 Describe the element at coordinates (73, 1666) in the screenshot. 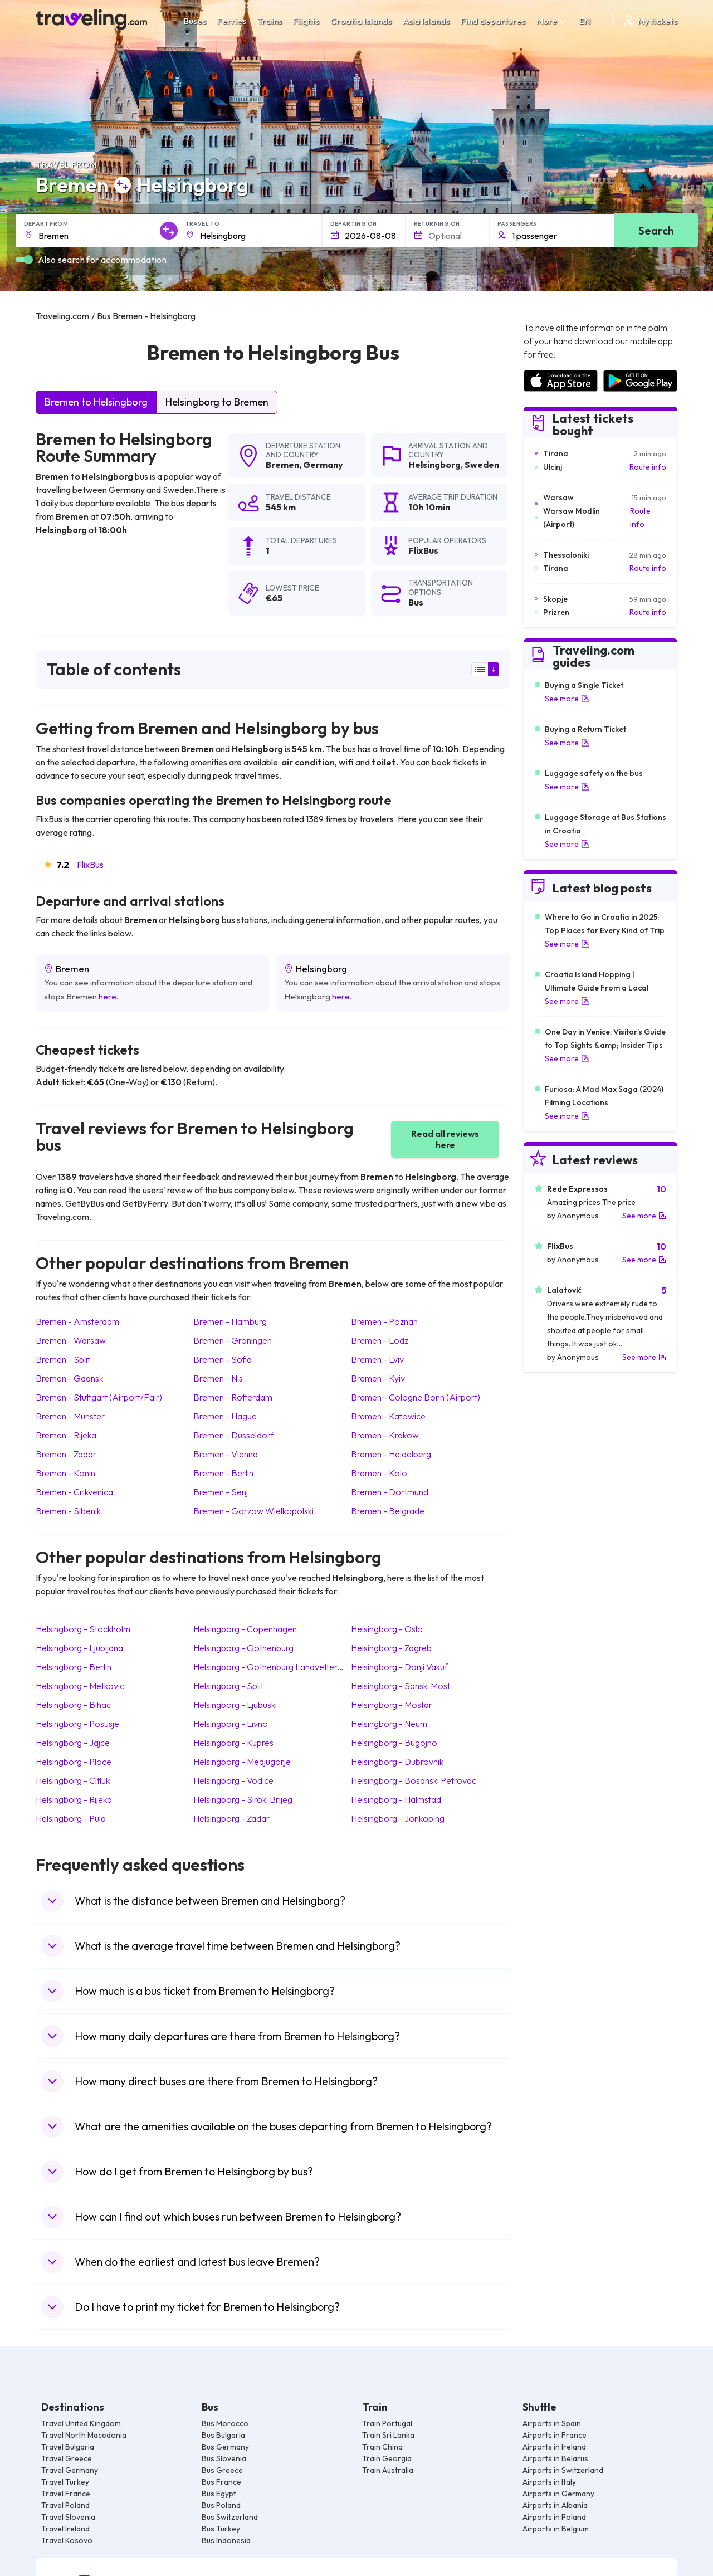

I see `Helsingborg Berlin` at that location.